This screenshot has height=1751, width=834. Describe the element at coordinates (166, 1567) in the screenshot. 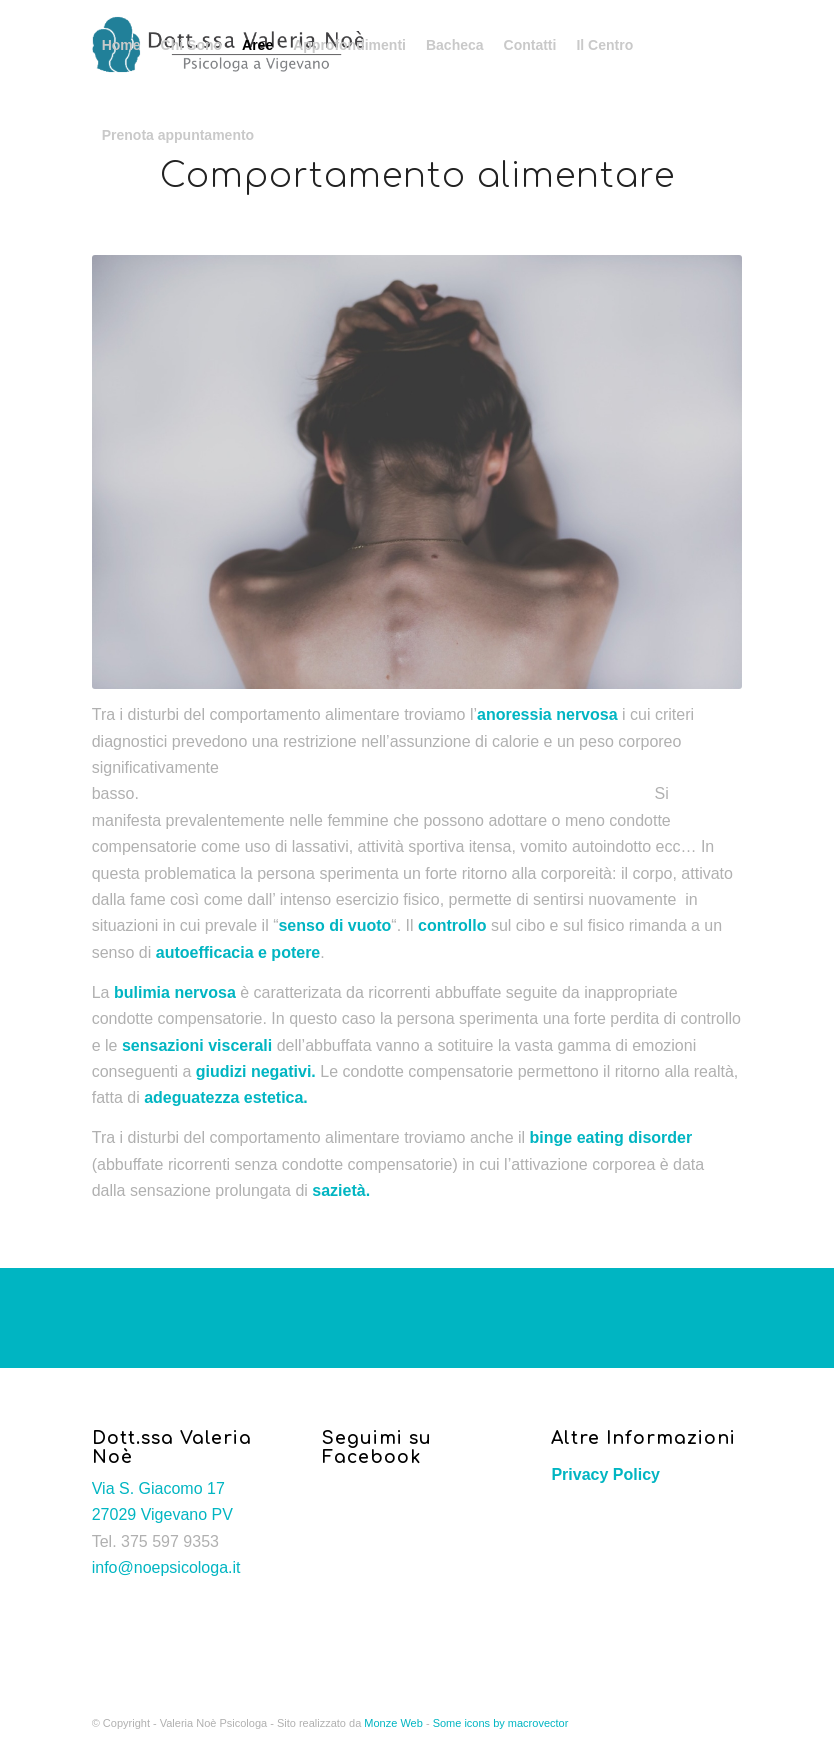

I see `info@noepsicologa.it` at that location.